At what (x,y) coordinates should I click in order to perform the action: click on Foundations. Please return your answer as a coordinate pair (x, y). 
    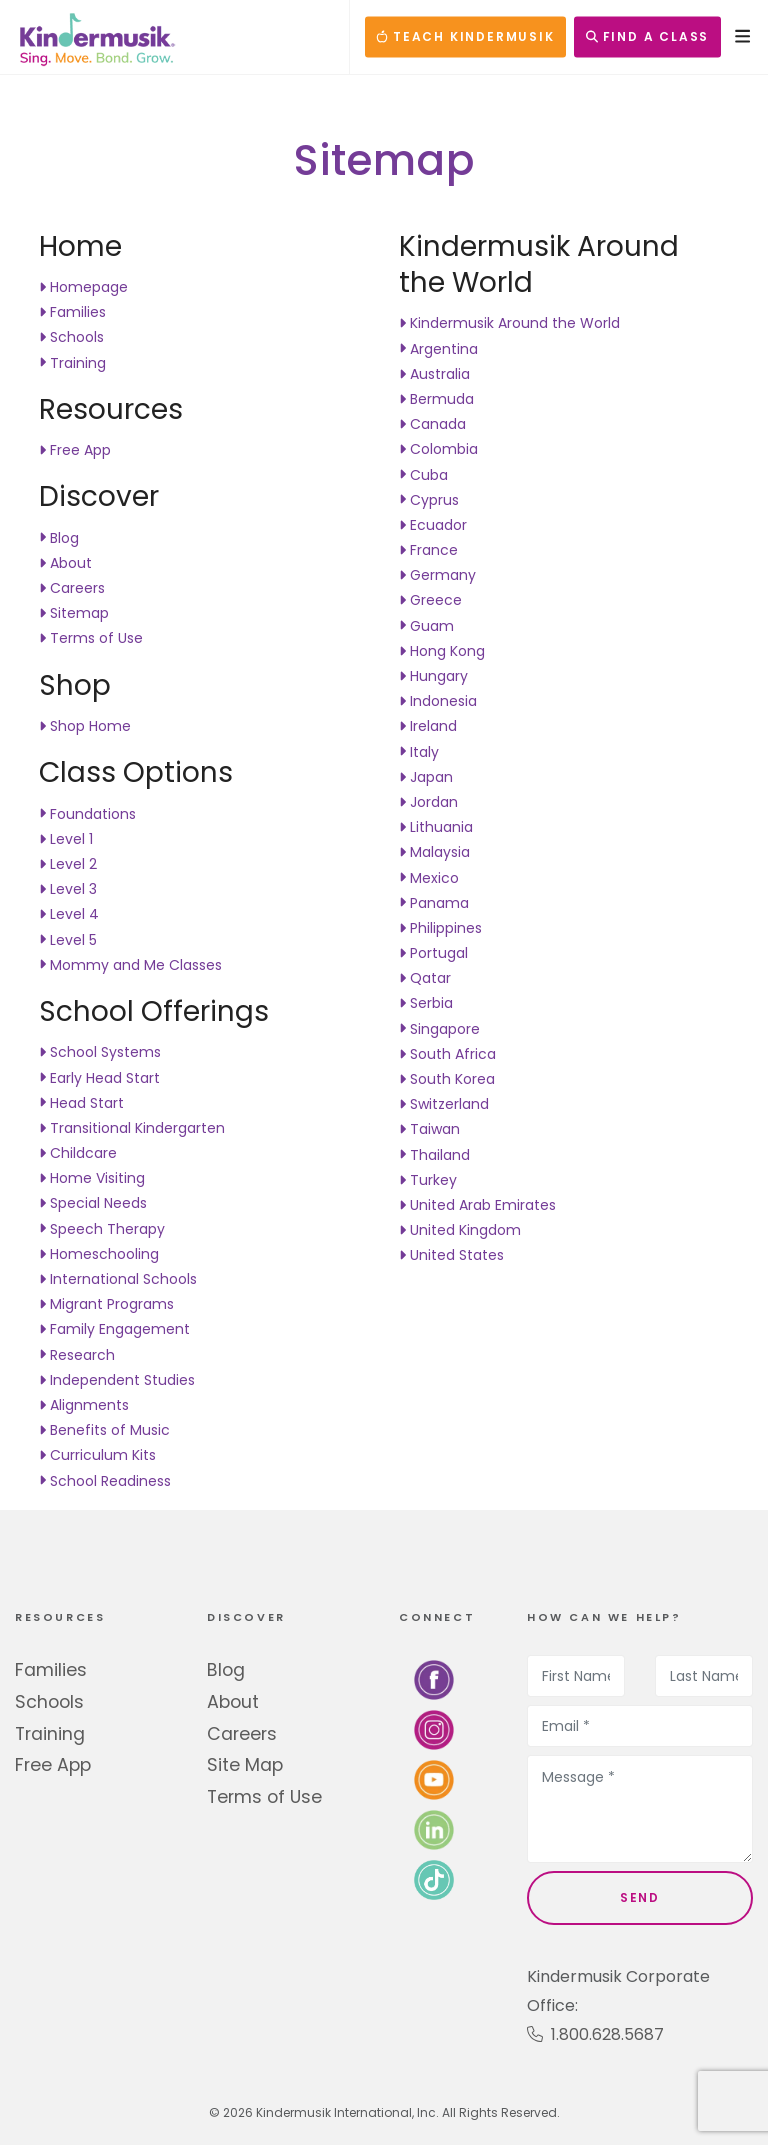
    Looking at the image, I should click on (87, 814).